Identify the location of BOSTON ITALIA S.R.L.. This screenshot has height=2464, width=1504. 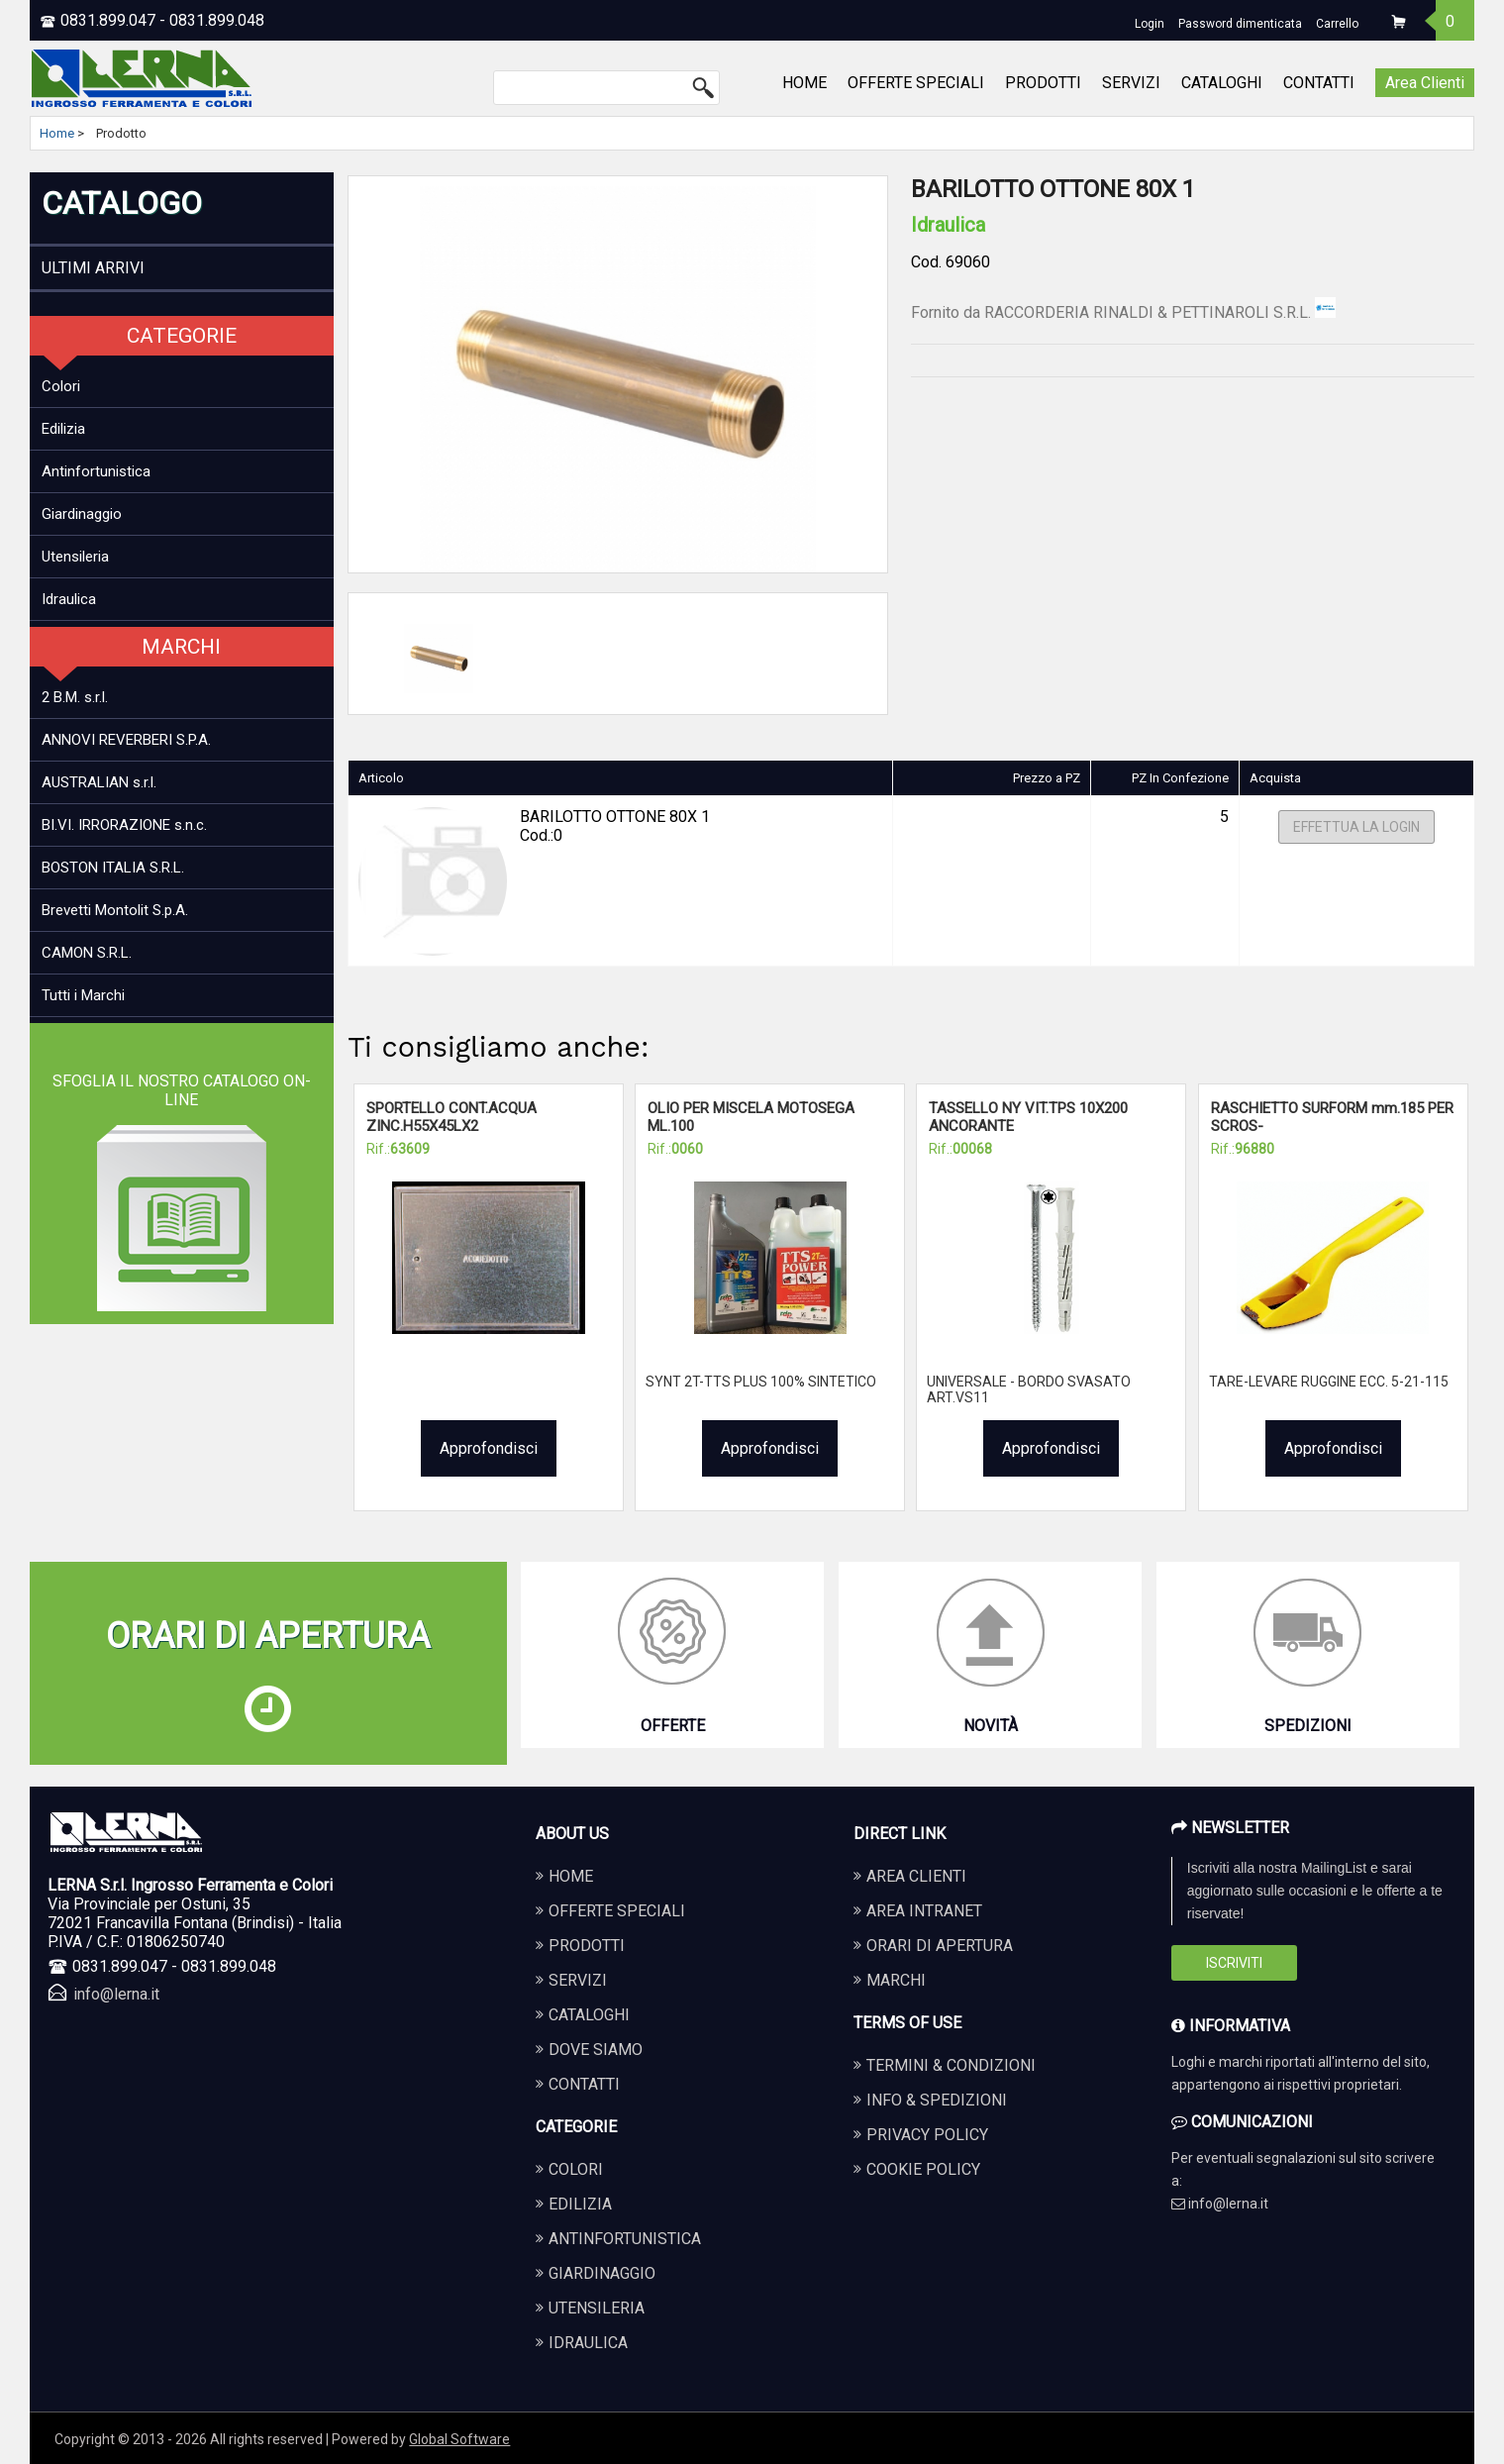
(113, 867).